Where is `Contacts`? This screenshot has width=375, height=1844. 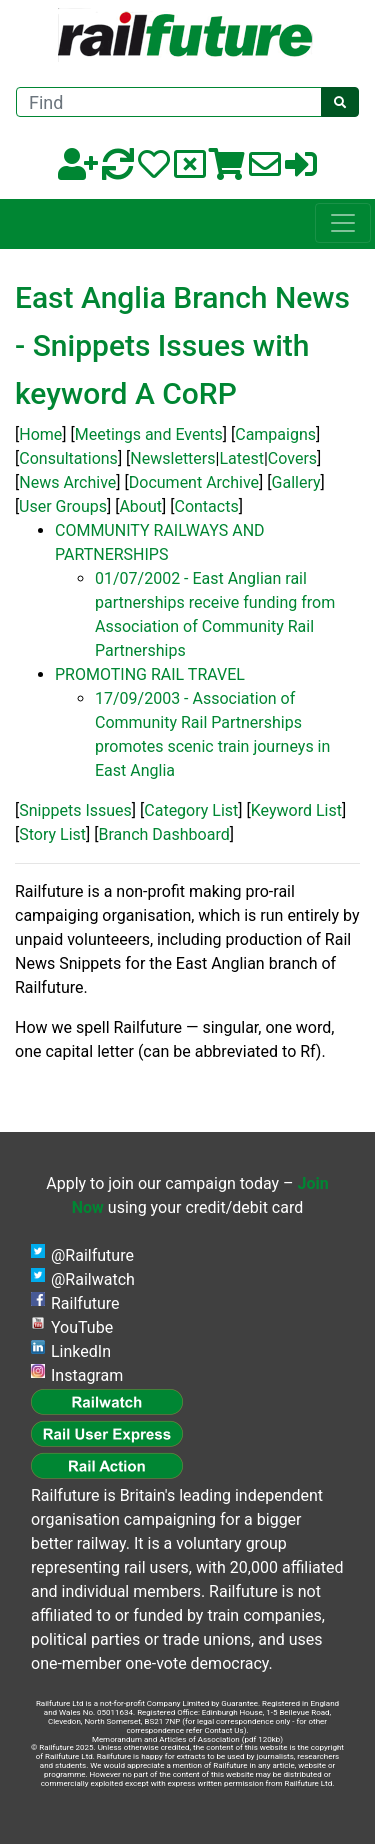
Contacts is located at coordinates (206, 506).